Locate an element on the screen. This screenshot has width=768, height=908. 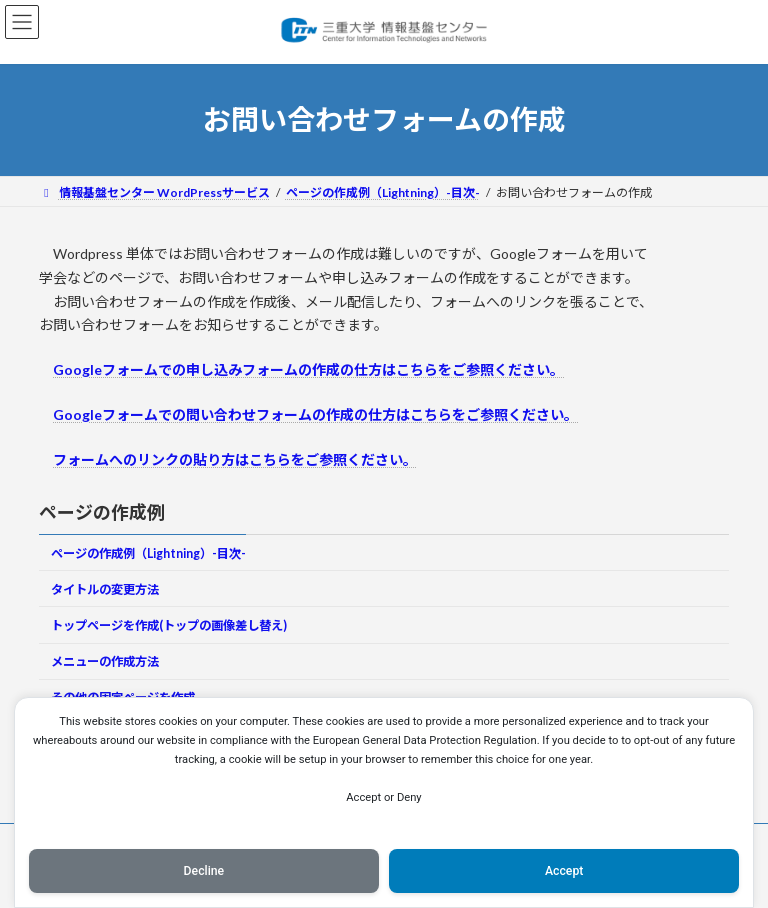
Googleフォームでの問い合わせフォームの作成の仕方はこちらをご参照ください。 is located at coordinates (315, 414).